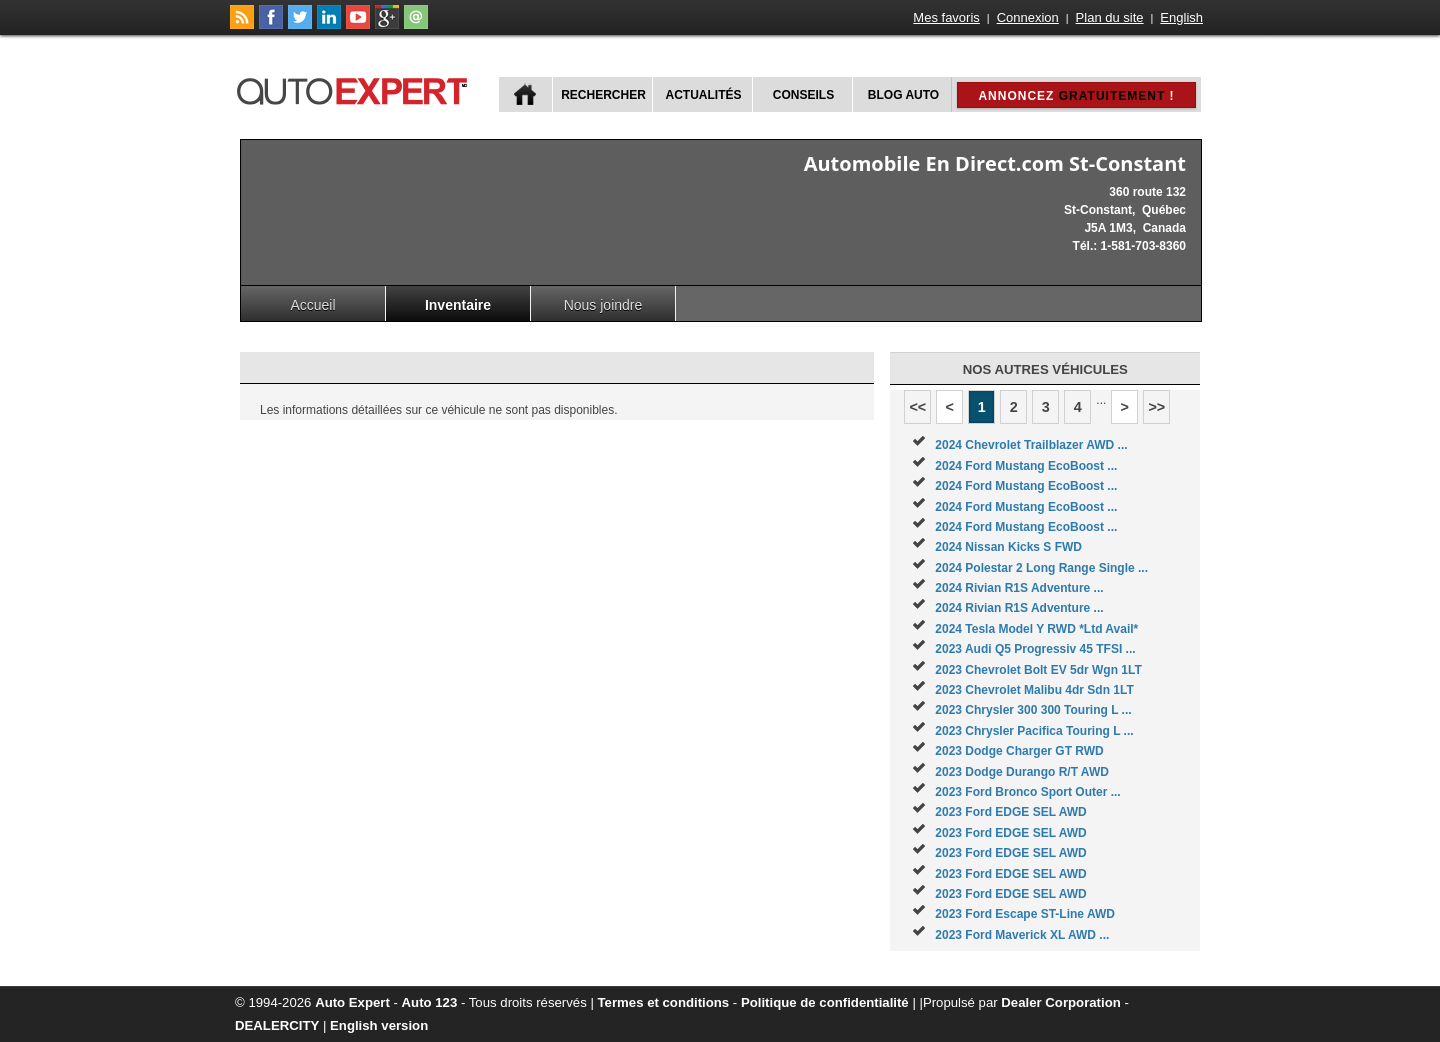 Image resolution: width=1440 pixels, height=1042 pixels. I want to click on Plan du site, so click(1110, 17).